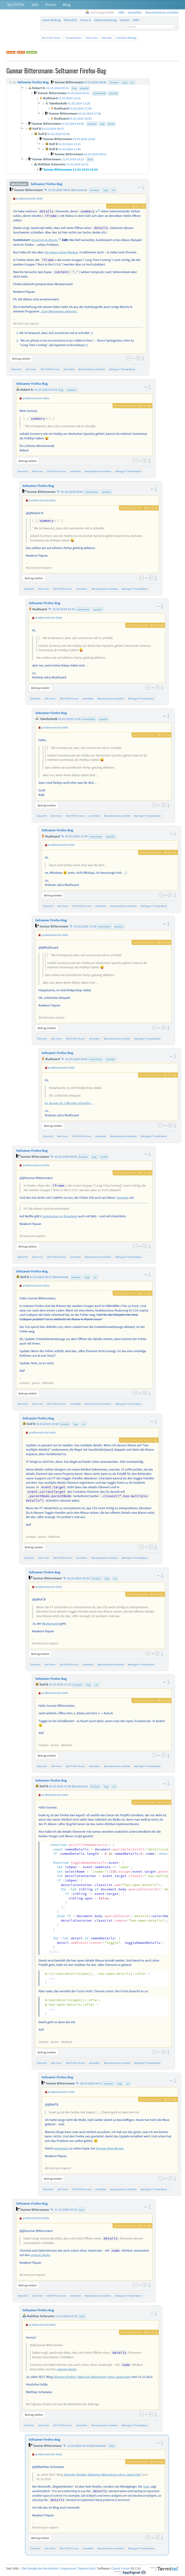 Image resolution: width=185 pixels, height=2576 pixels. Describe the element at coordinates (71, 389) in the screenshot. I see `sprache` at that location.